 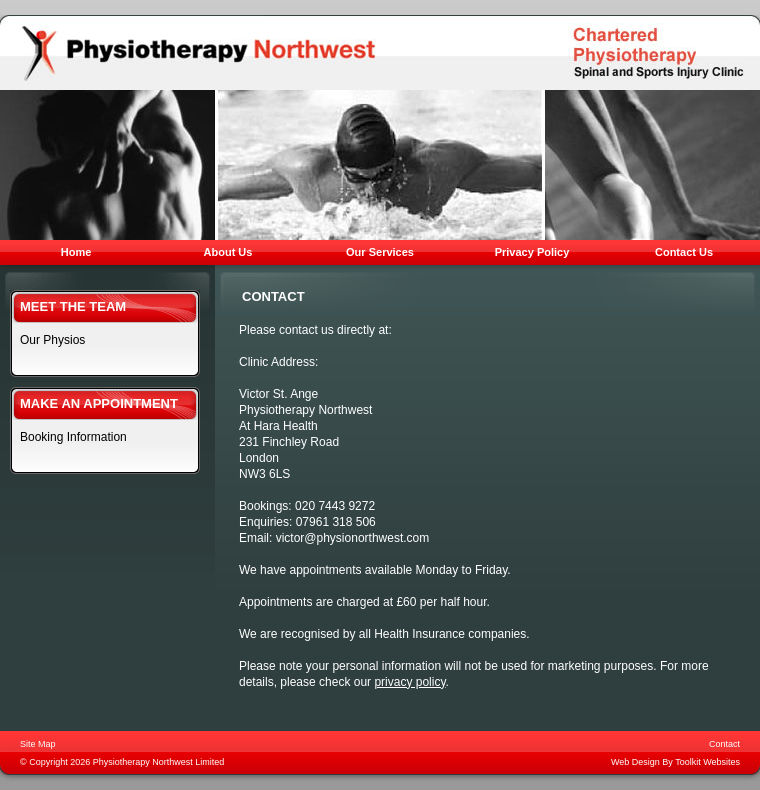 I want to click on privacy policy, so click(x=409, y=682).